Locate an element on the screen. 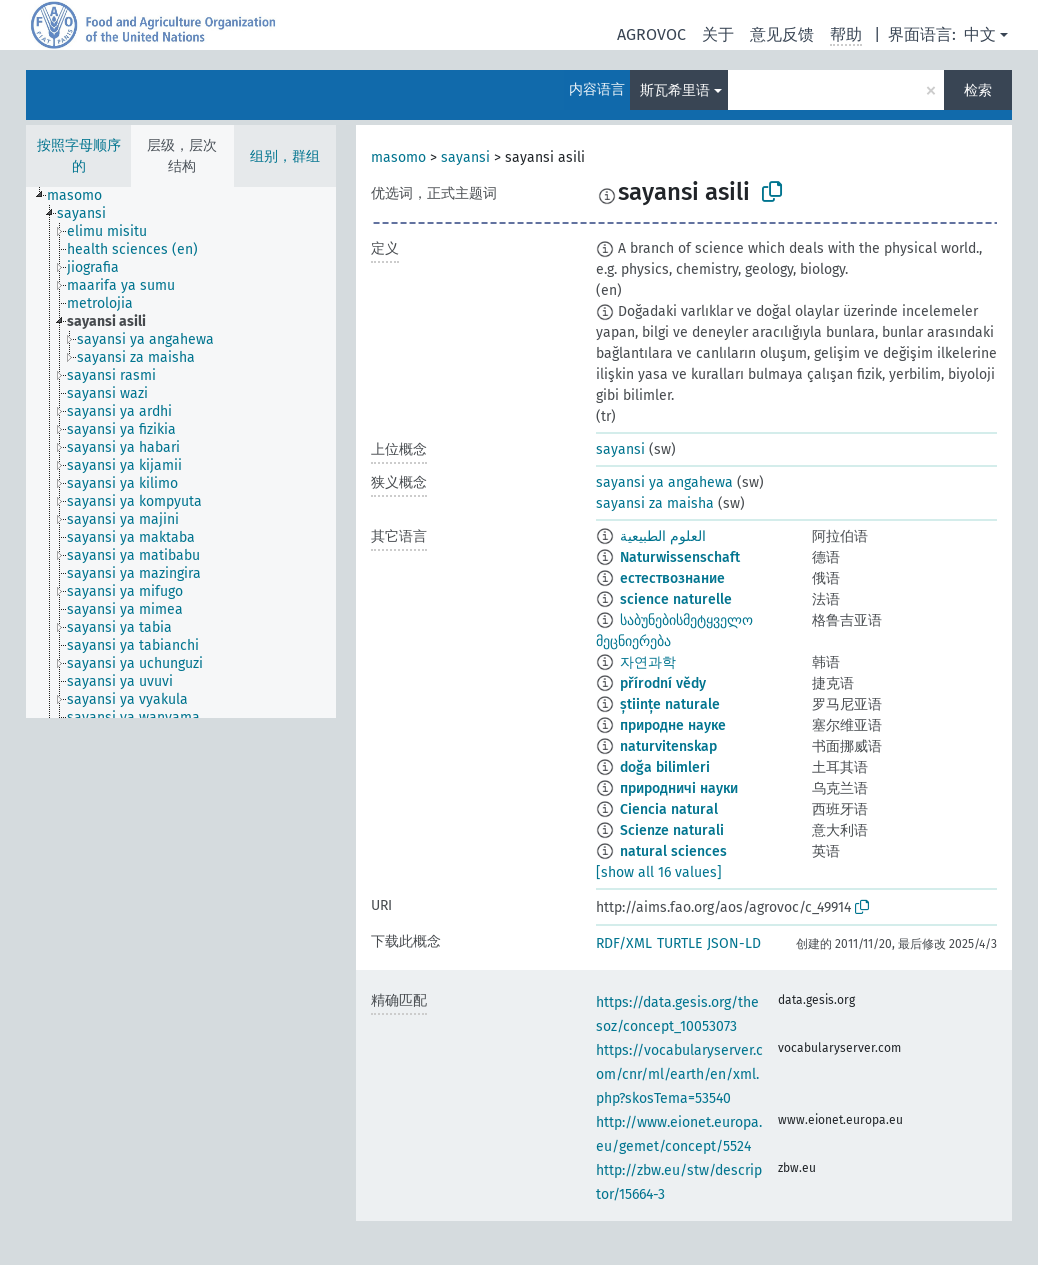  https://vocabularyserver.com/cnr/ml/earth/en/xml.php?skosTema=53540 is located at coordinates (679, 1074).